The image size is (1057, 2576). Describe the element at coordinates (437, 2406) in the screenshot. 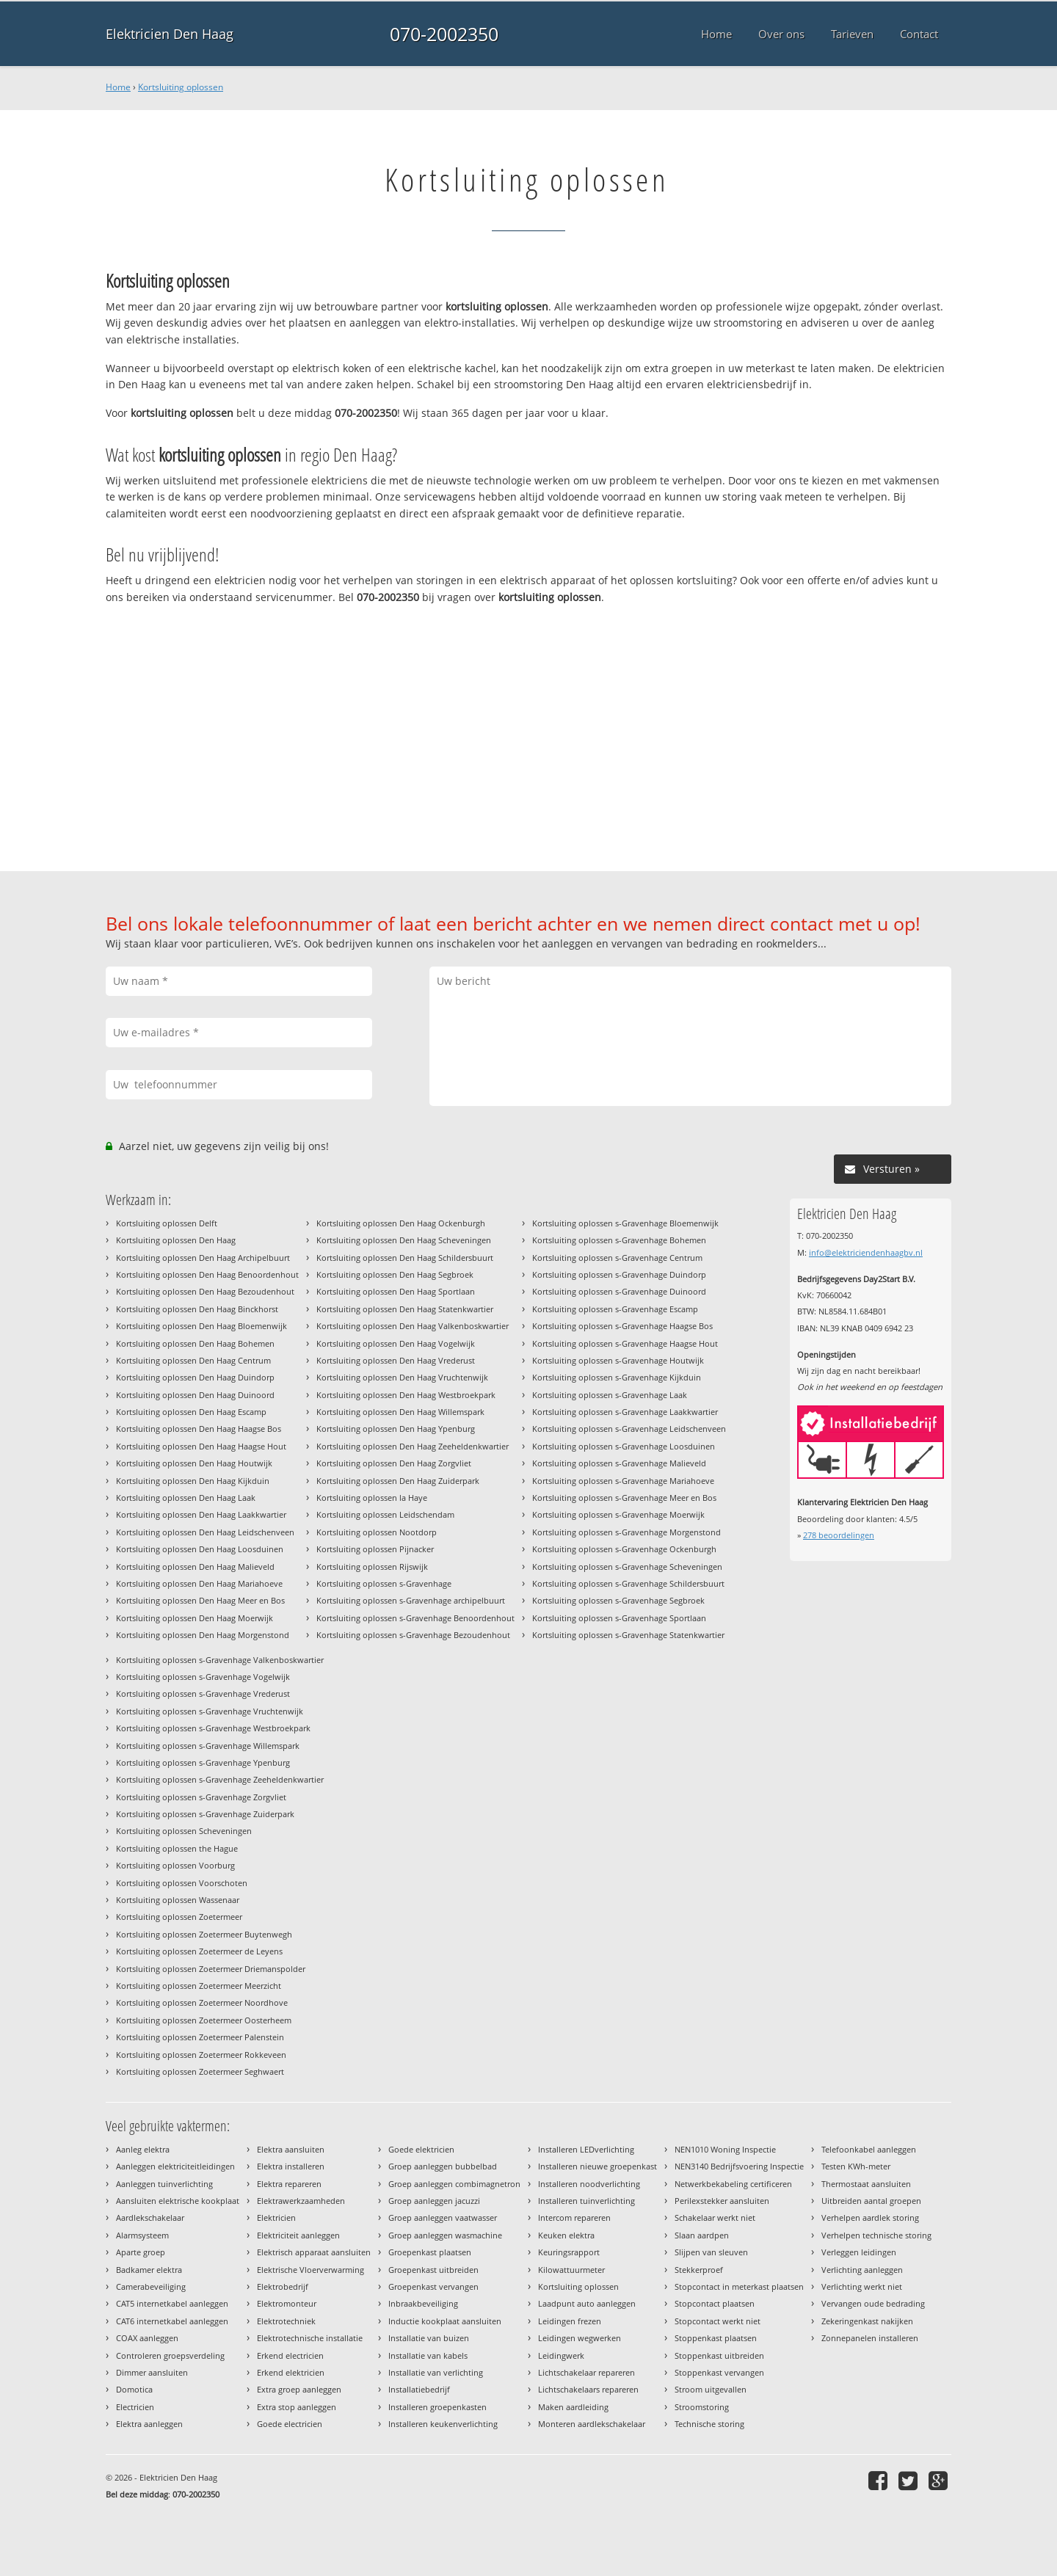

I see `Installeren groepenkasten` at that location.